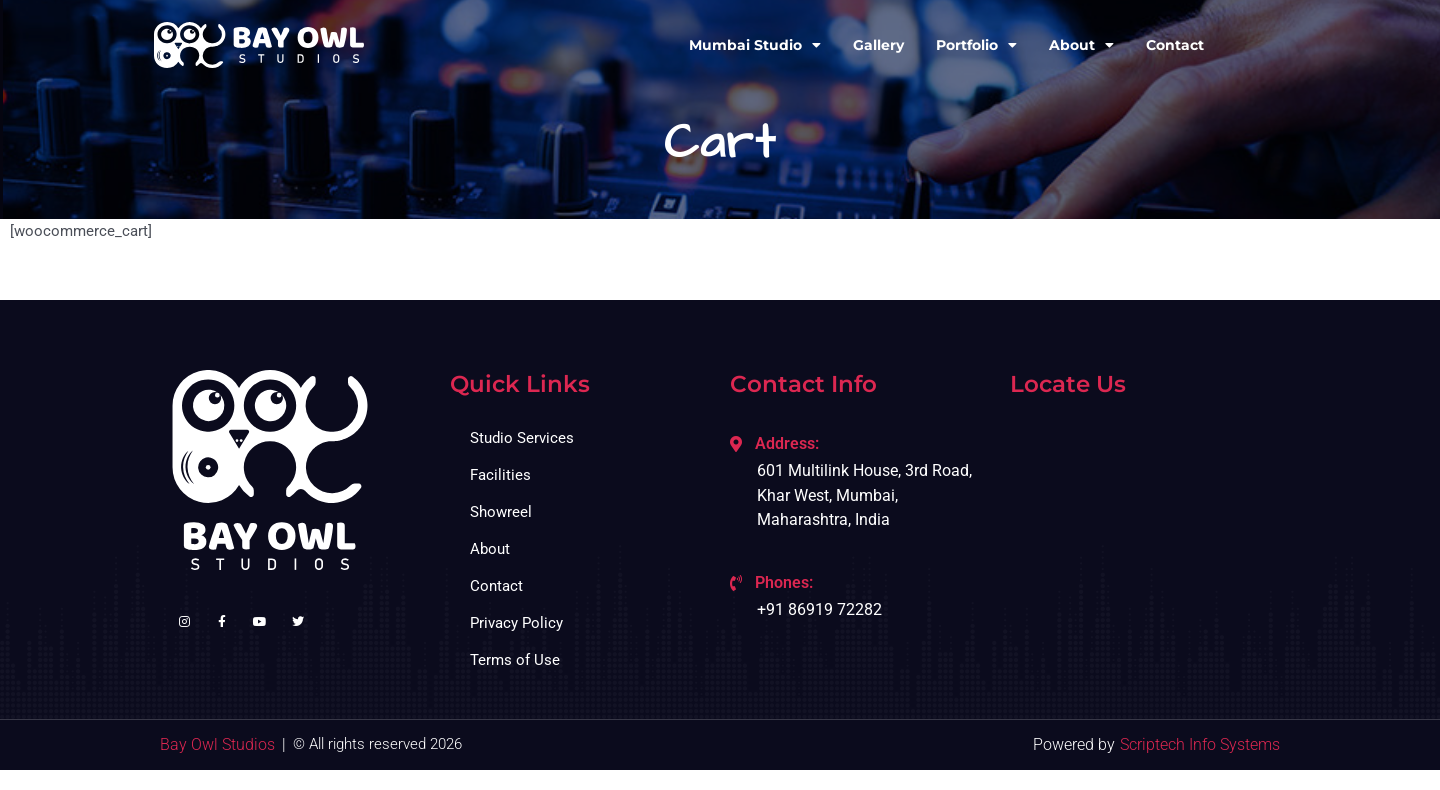  Describe the element at coordinates (755, 45) in the screenshot. I see `Mumbai Studio` at that location.